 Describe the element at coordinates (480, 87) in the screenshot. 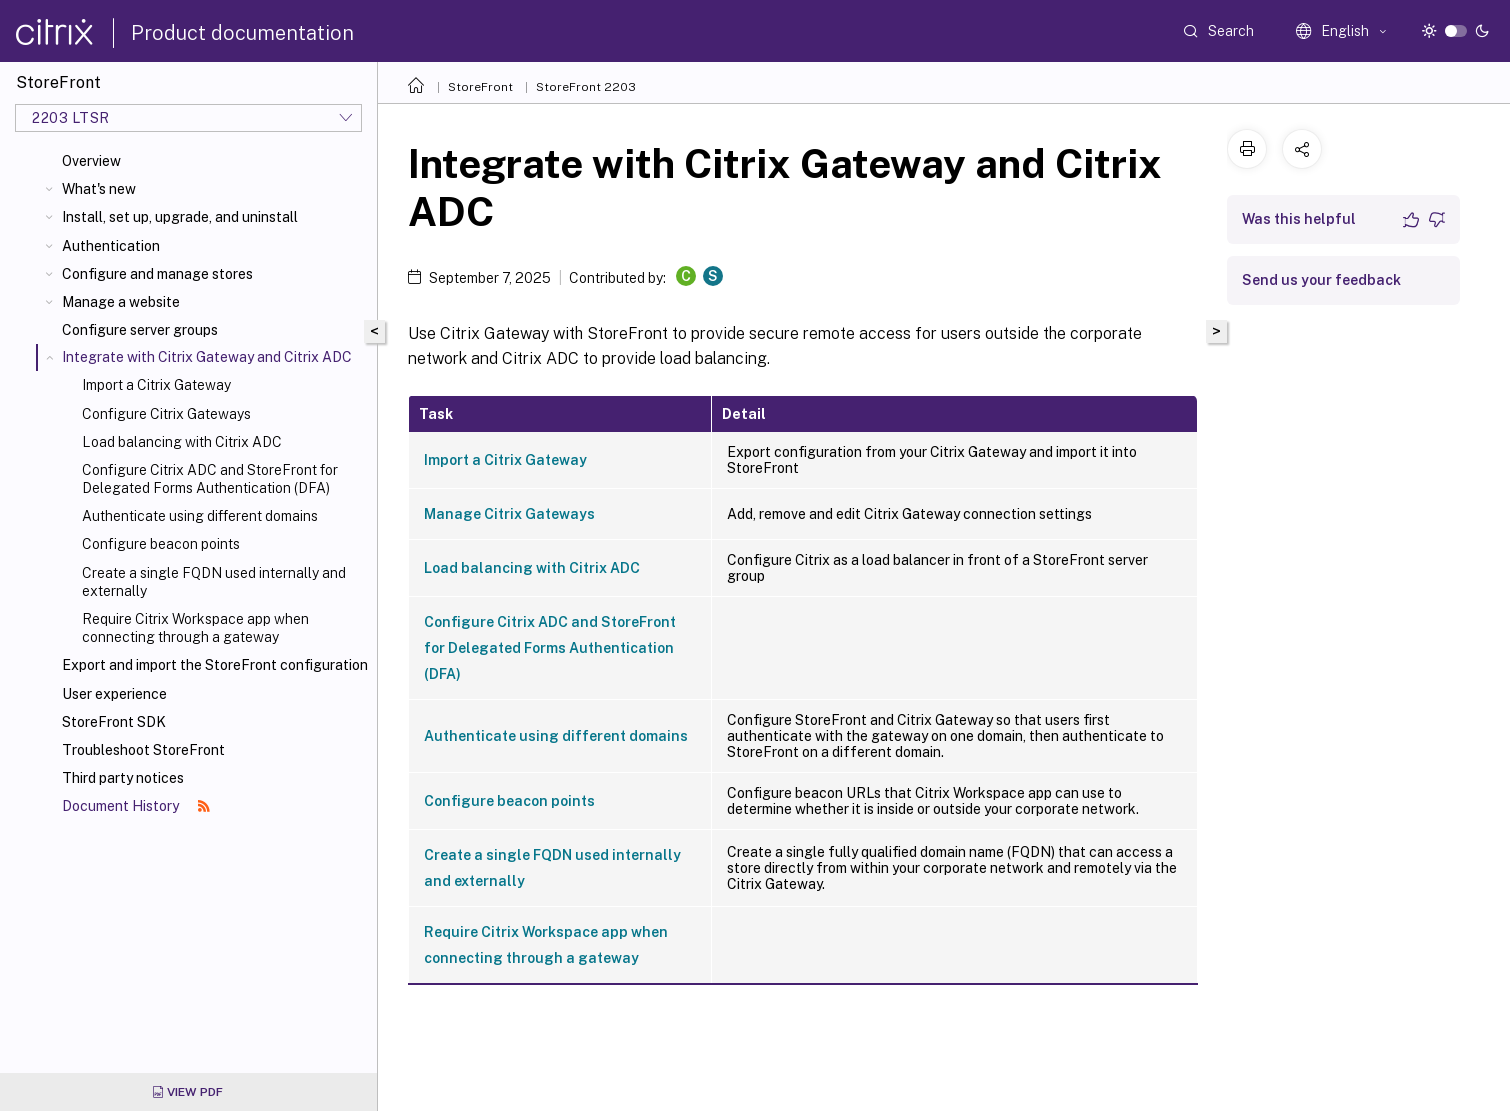

I see `StoreFront` at that location.